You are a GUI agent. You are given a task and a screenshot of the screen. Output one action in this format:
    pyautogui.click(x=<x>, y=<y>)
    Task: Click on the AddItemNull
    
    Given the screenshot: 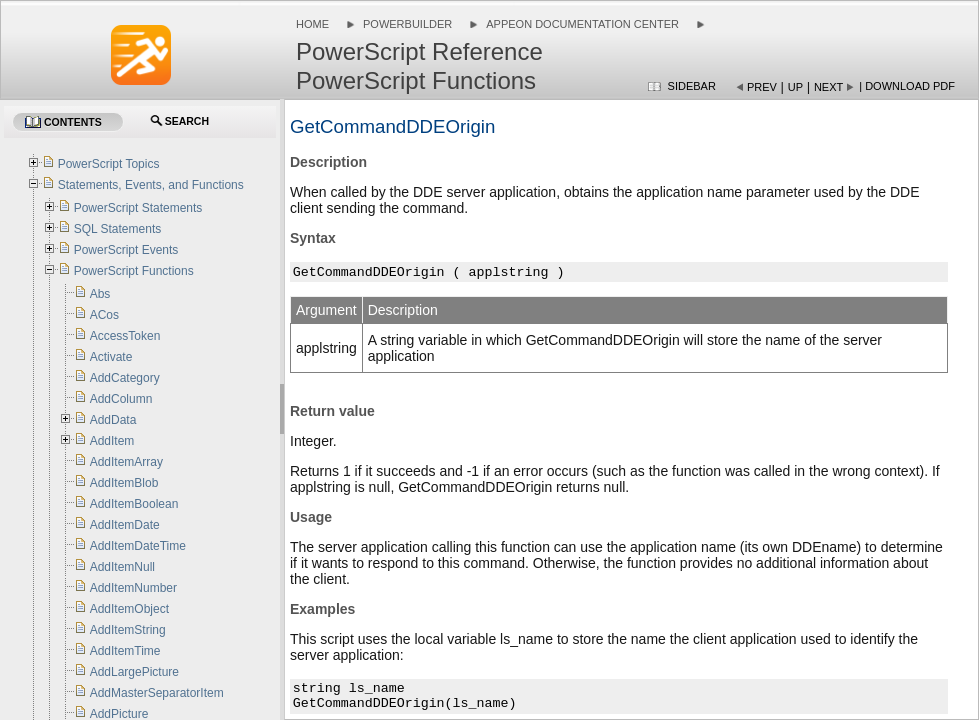 What is the action you would take?
    pyautogui.click(x=122, y=567)
    